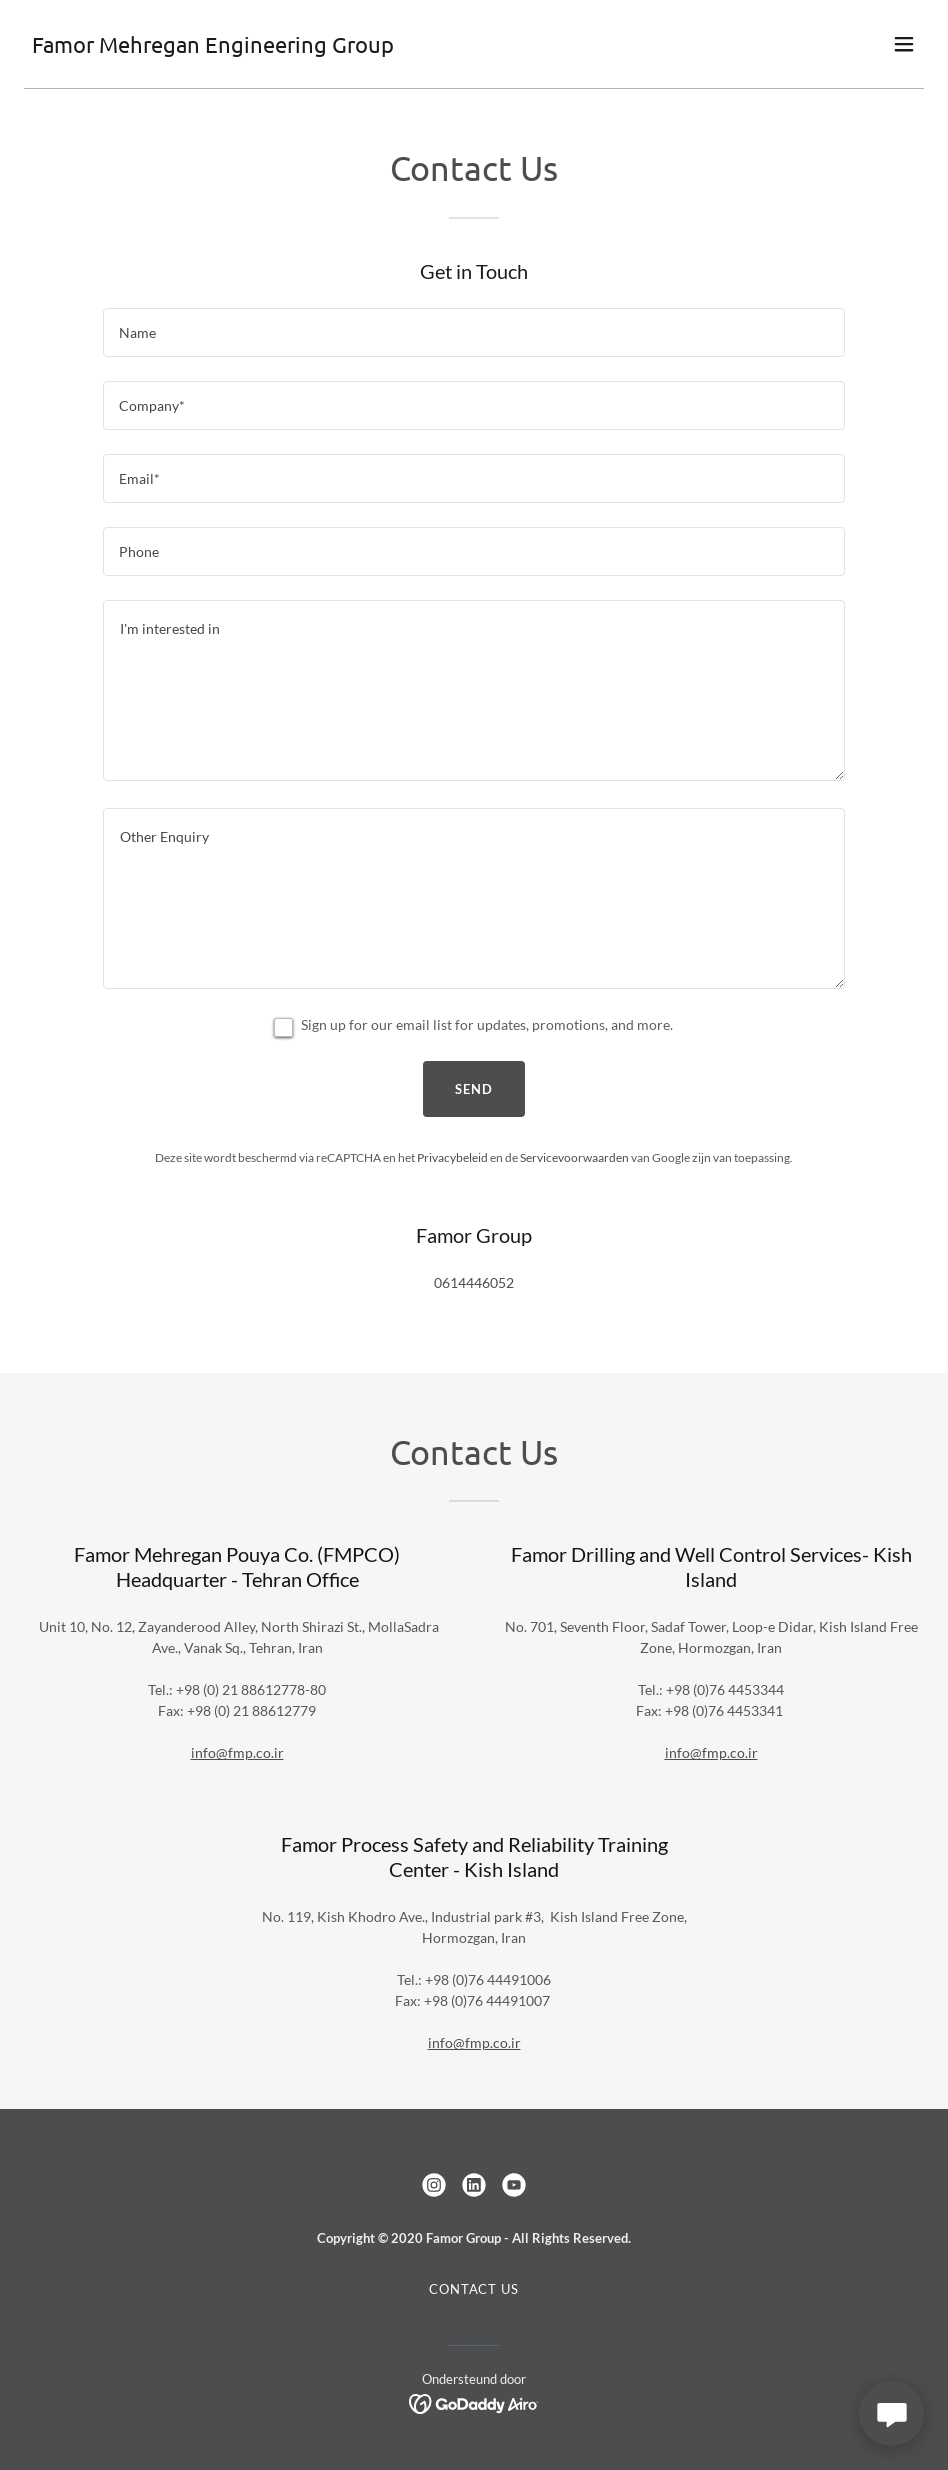  What do you see at coordinates (237, 1752) in the screenshot?
I see `info@fmp.co.ir` at bounding box center [237, 1752].